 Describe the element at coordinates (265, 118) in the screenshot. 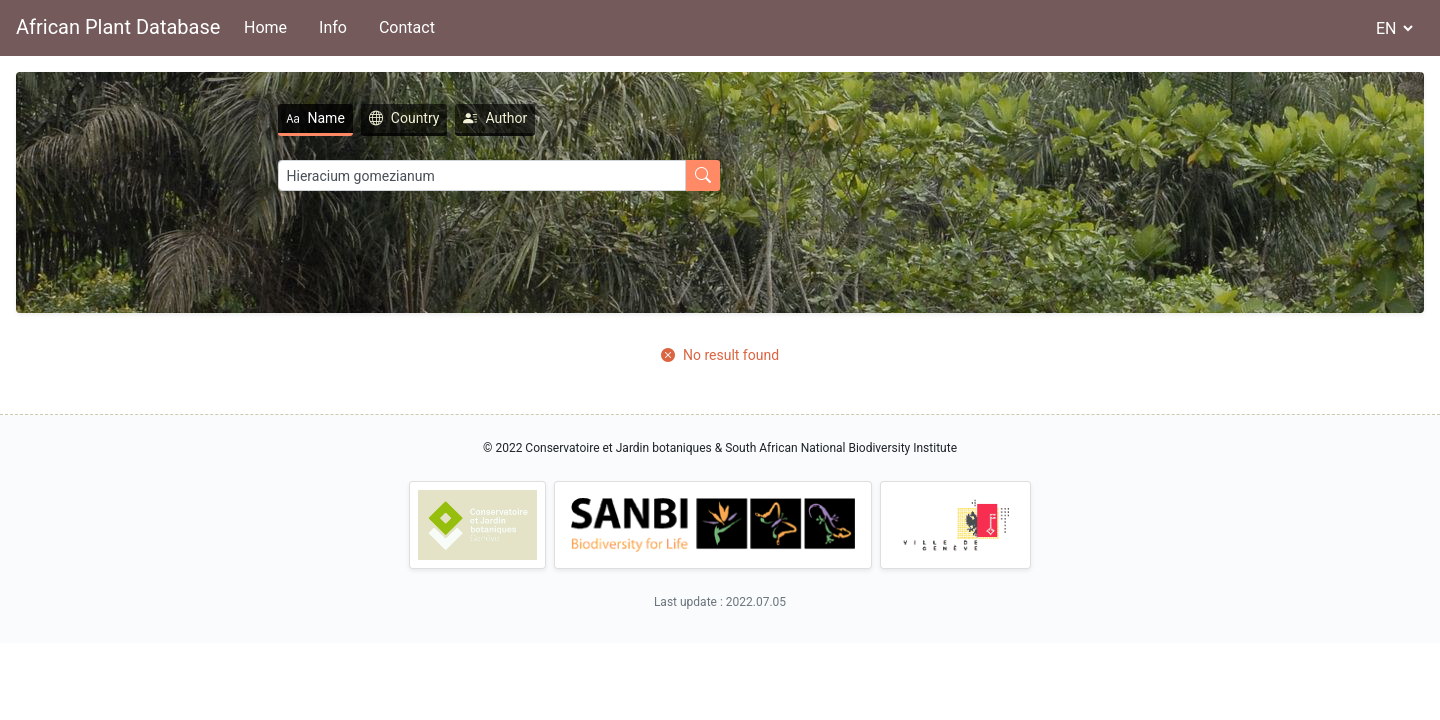

I see `Name [tab]` at that location.